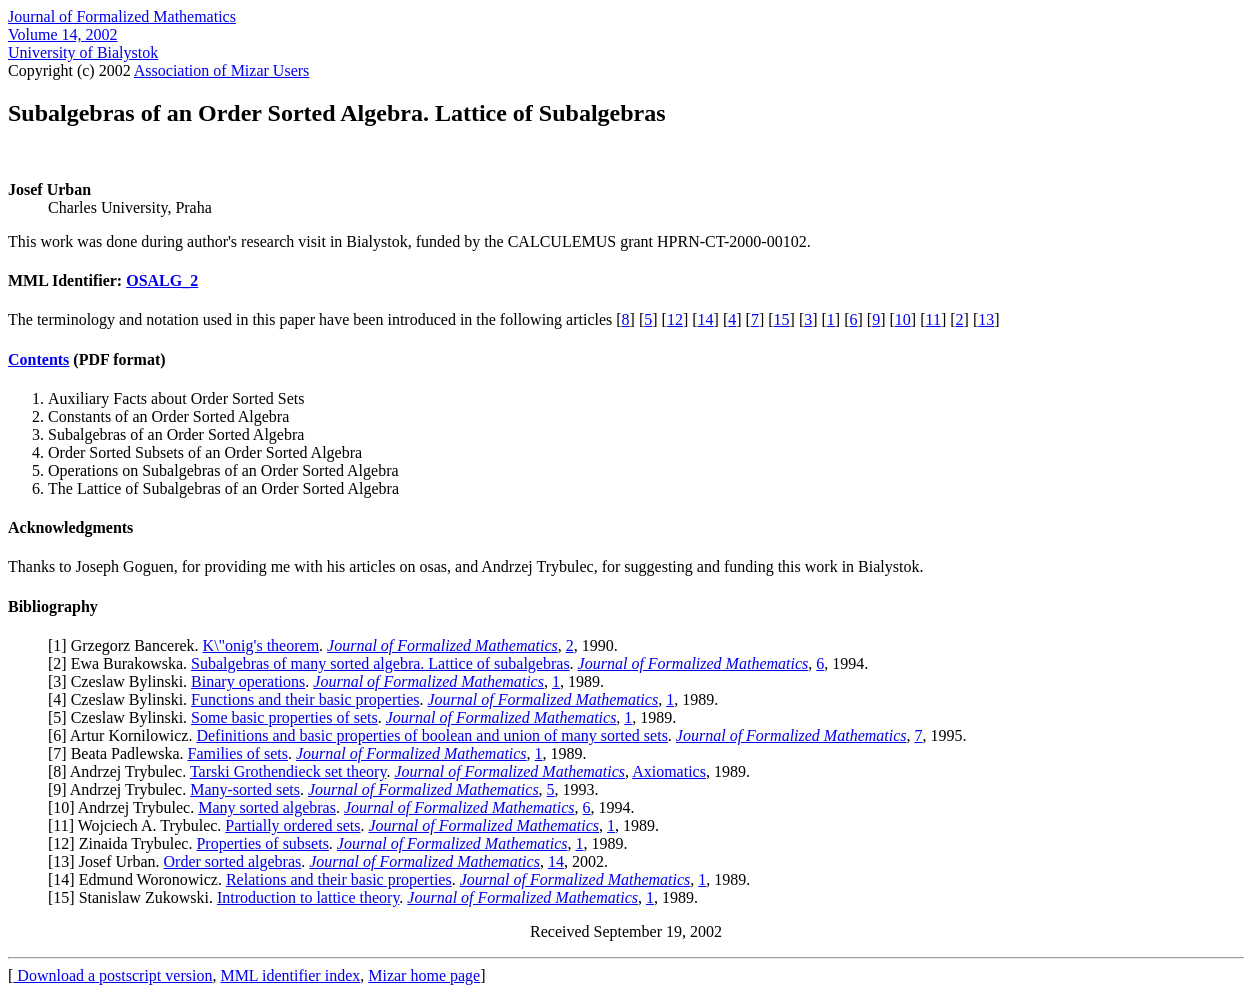 This screenshot has height=993, width=1252. I want to click on Contents, so click(38, 359).